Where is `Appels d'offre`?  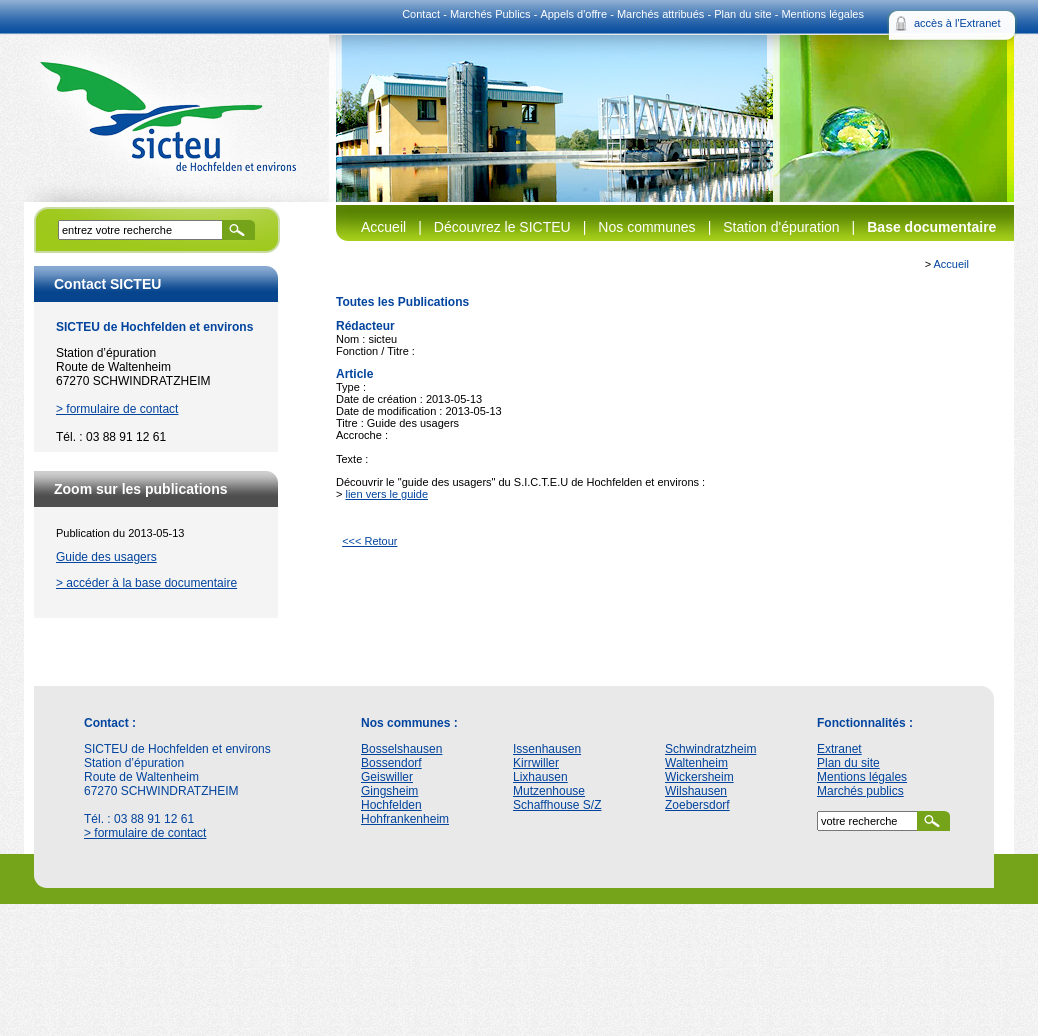
Appels d'offre is located at coordinates (573, 14).